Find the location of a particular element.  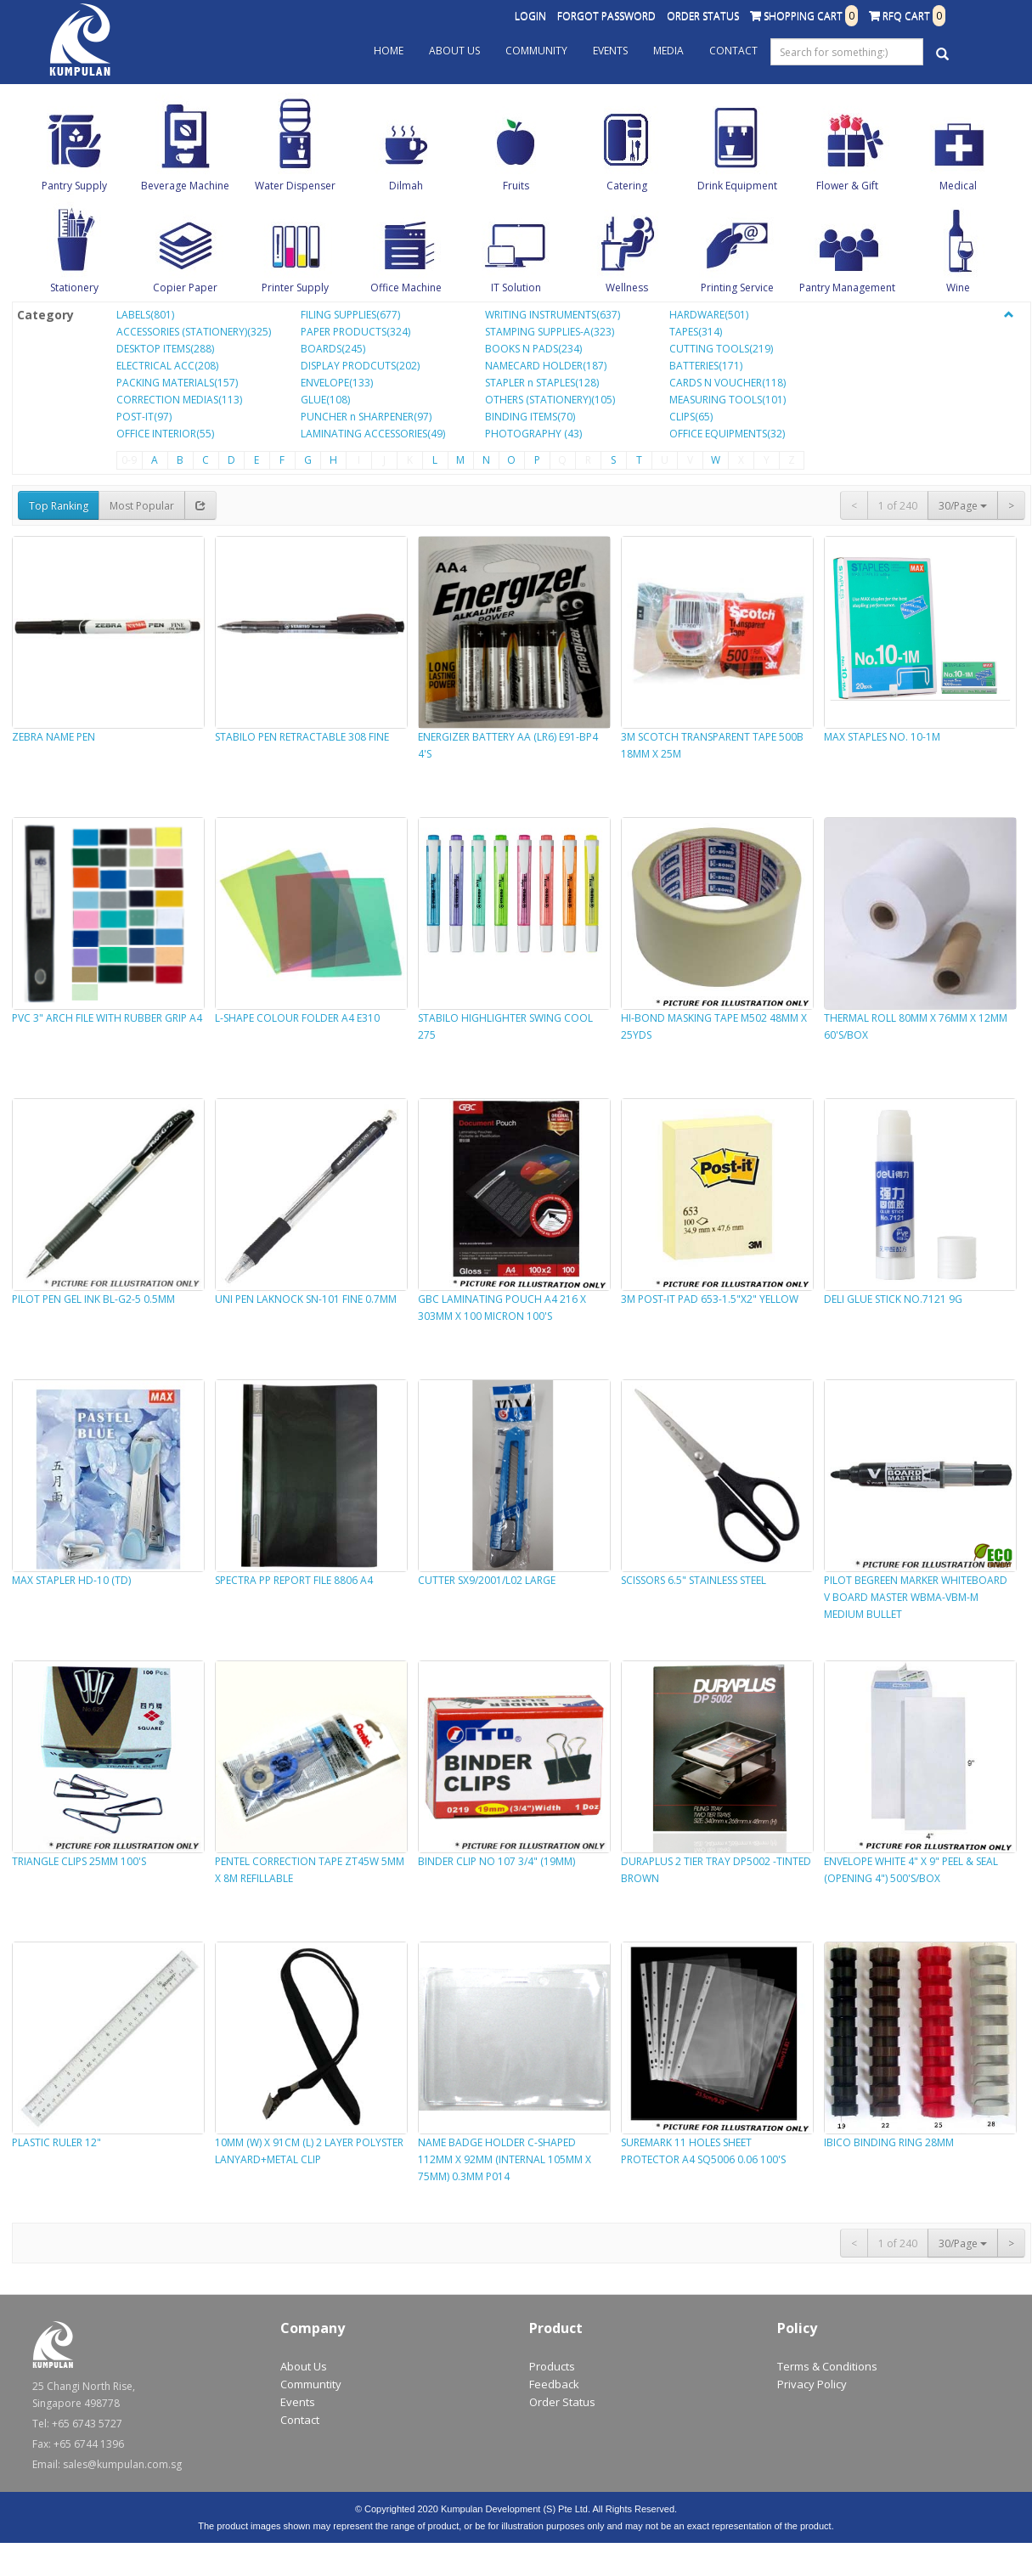

Communtity is located at coordinates (310, 2384).